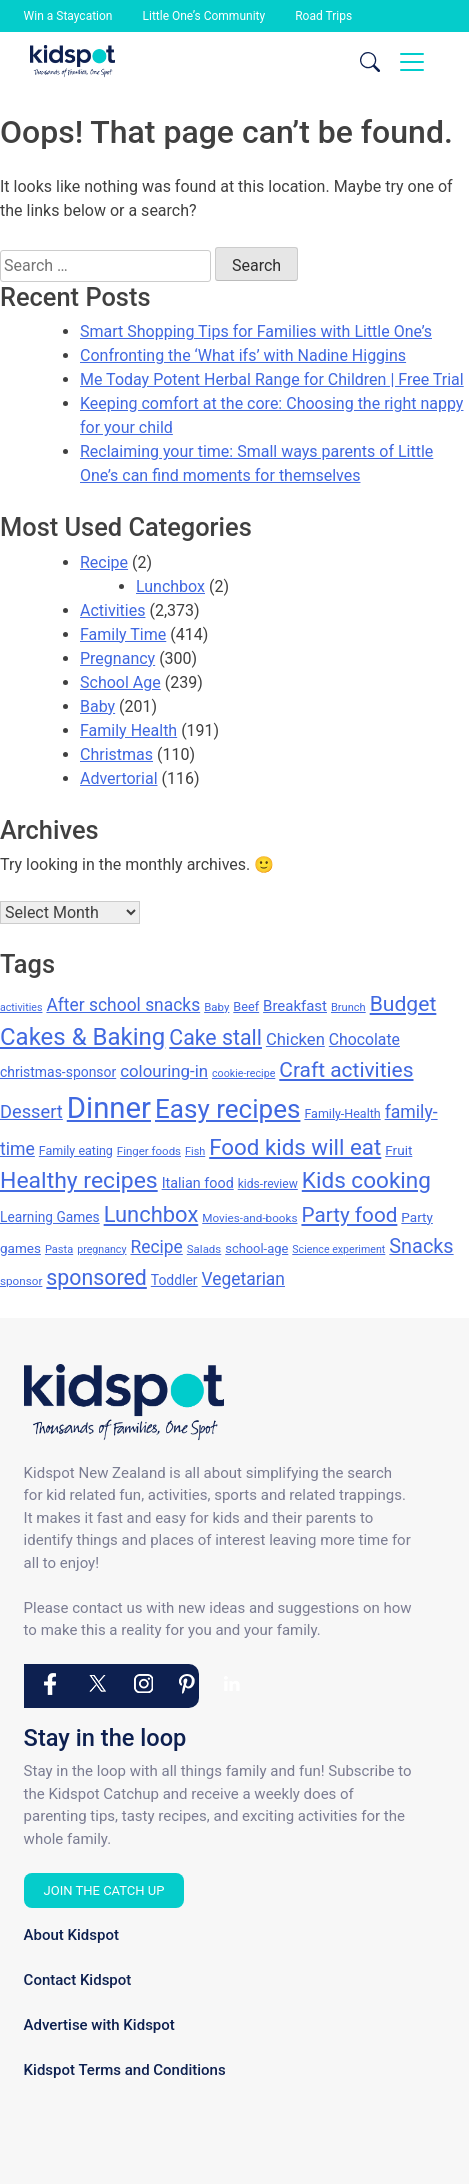  I want to click on Italian food [Italian food (182 items)], so click(198, 1183).